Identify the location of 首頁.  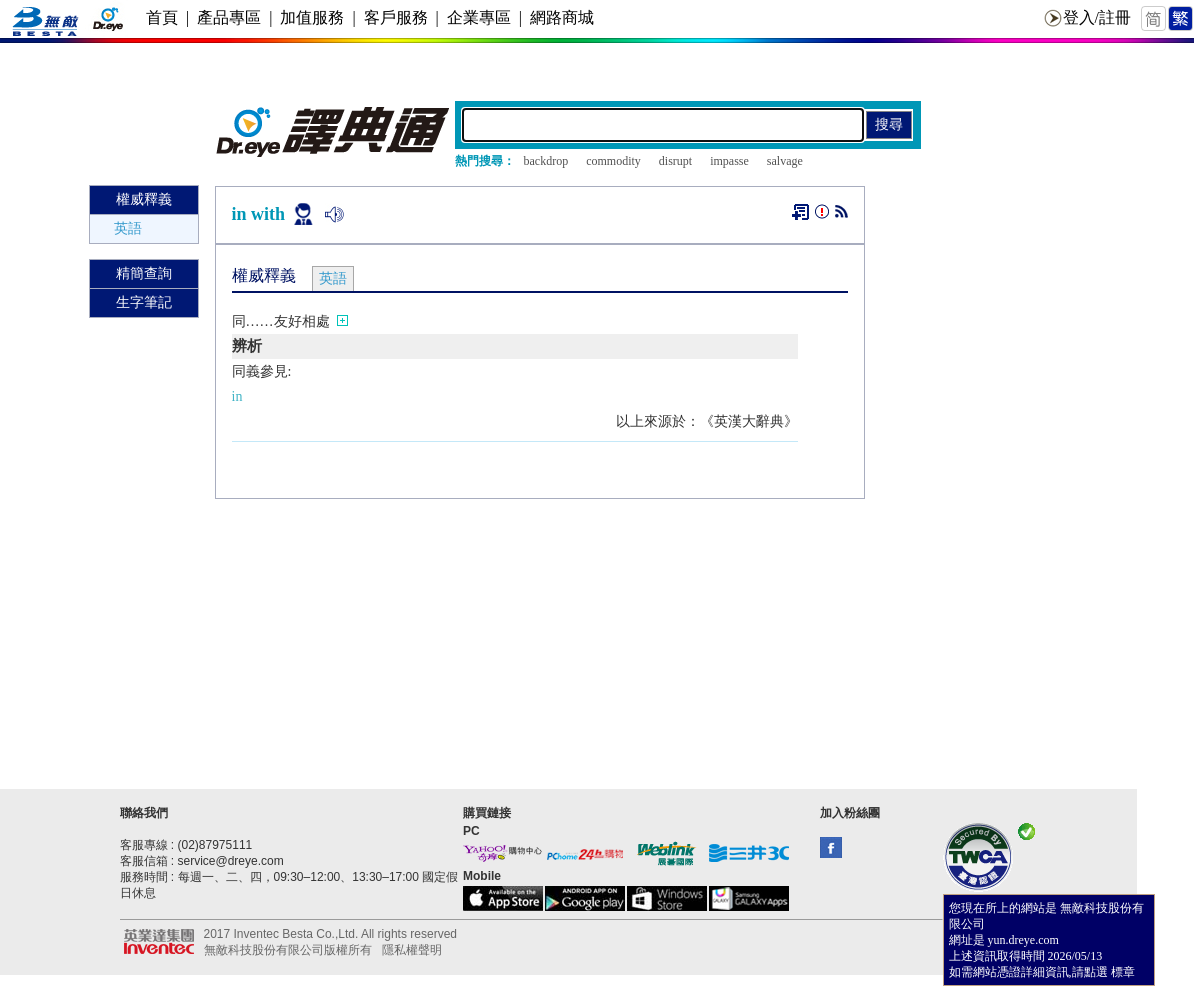
(162, 17).